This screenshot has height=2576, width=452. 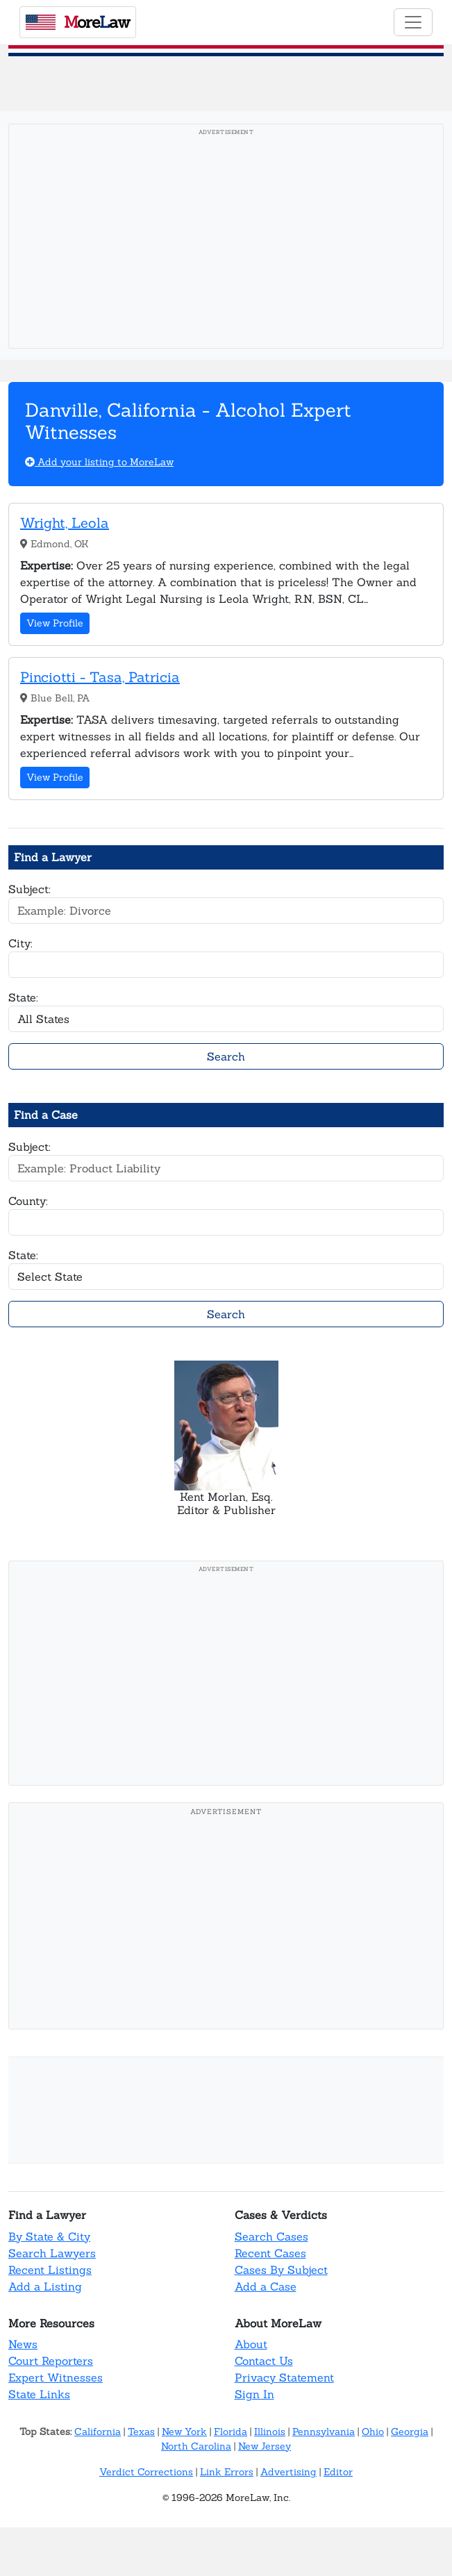 What do you see at coordinates (265, 2286) in the screenshot?
I see `Add a Case` at bounding box center [265, 2286].